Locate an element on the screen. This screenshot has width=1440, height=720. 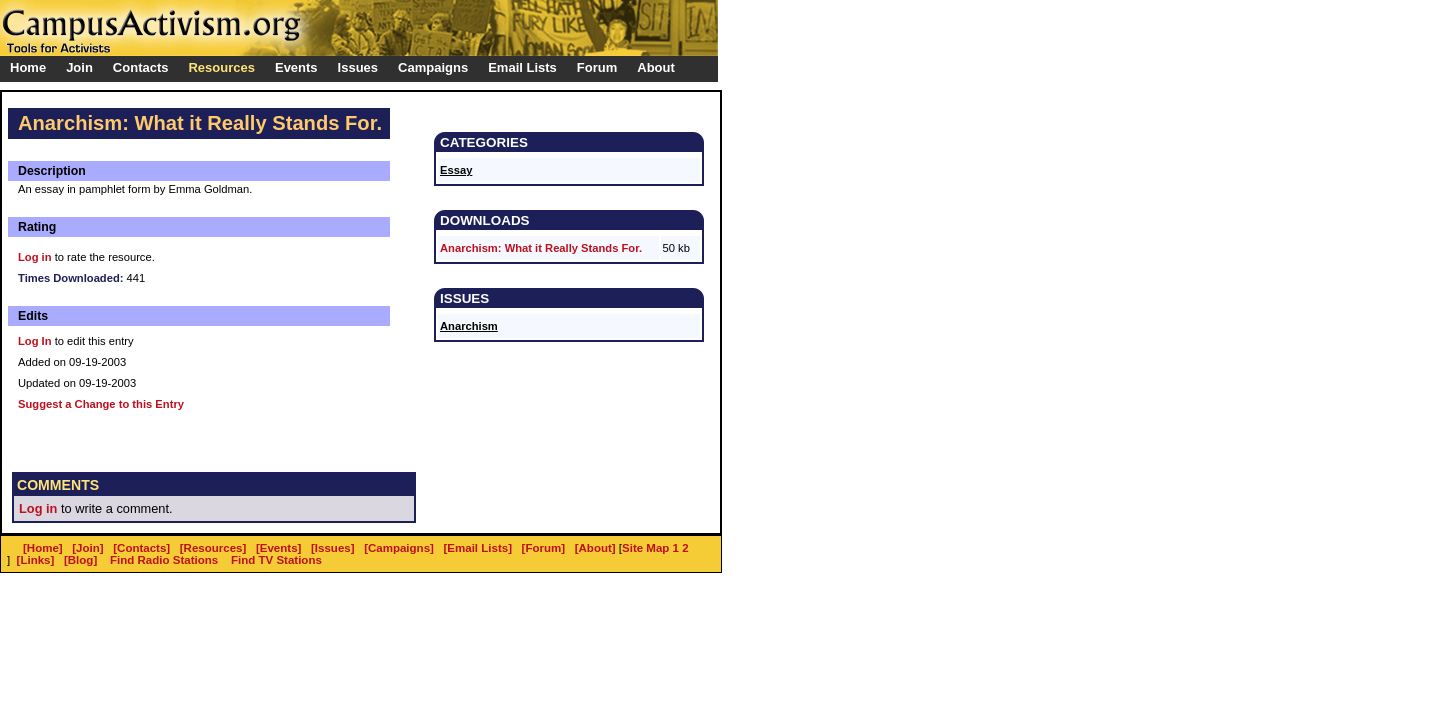
[About] is located at coordinates (595, 548).